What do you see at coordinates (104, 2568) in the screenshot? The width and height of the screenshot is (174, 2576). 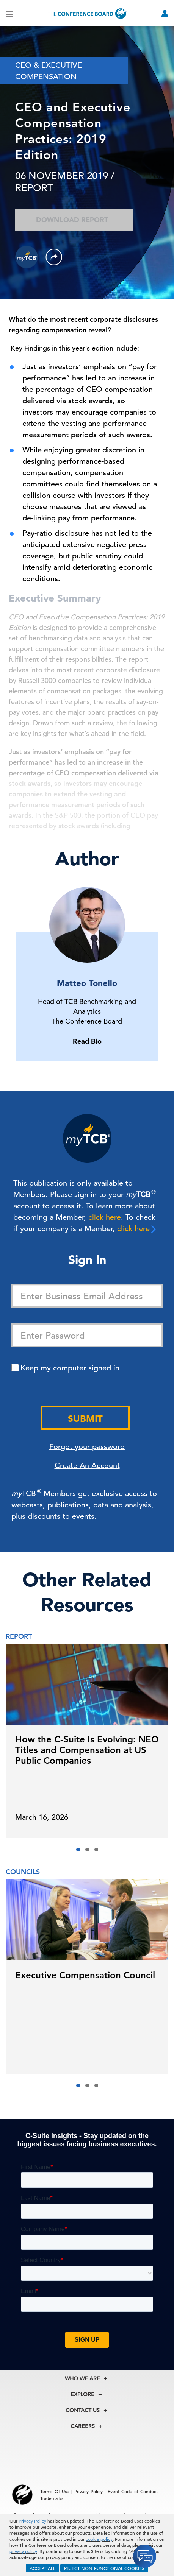 I see `REJECT NON-FUNCTIONAL COOKIES` at bounding box center [104, 2568].